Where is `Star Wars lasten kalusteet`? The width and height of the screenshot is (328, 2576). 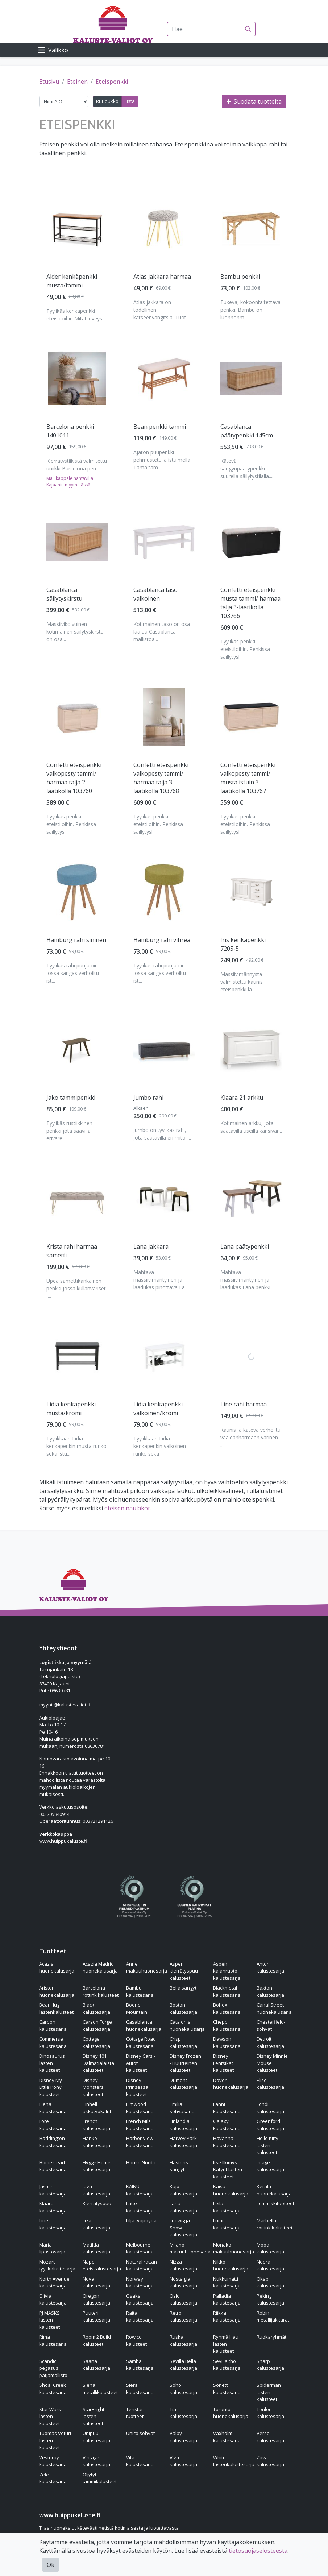
Star Wars lasten kalusteet is located at coordinates (50, 2416).